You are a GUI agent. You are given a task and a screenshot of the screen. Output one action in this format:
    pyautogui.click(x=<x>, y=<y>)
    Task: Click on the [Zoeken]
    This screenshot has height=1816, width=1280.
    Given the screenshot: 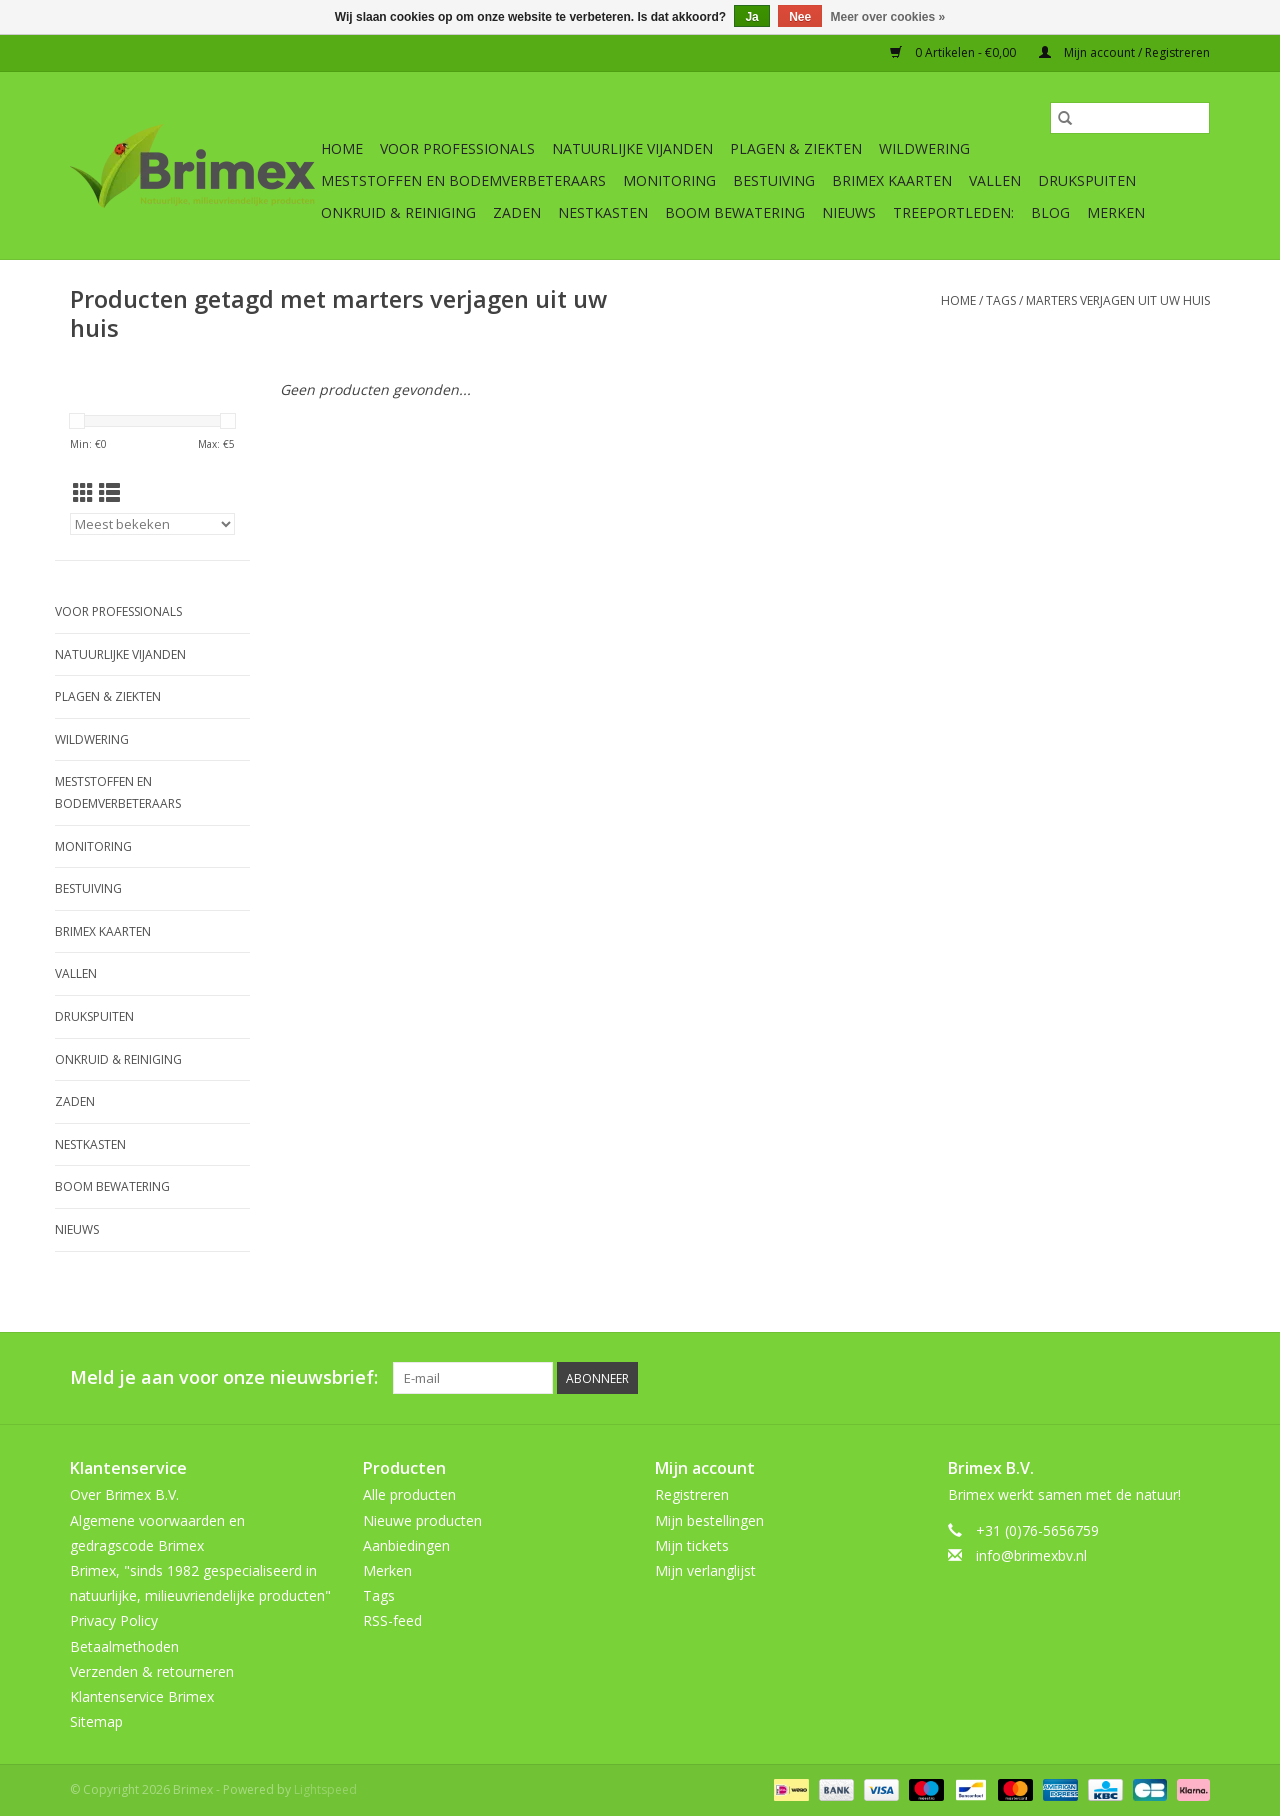 What is the action you would take?
    pyautogui.click(x=1130, y=118)
    